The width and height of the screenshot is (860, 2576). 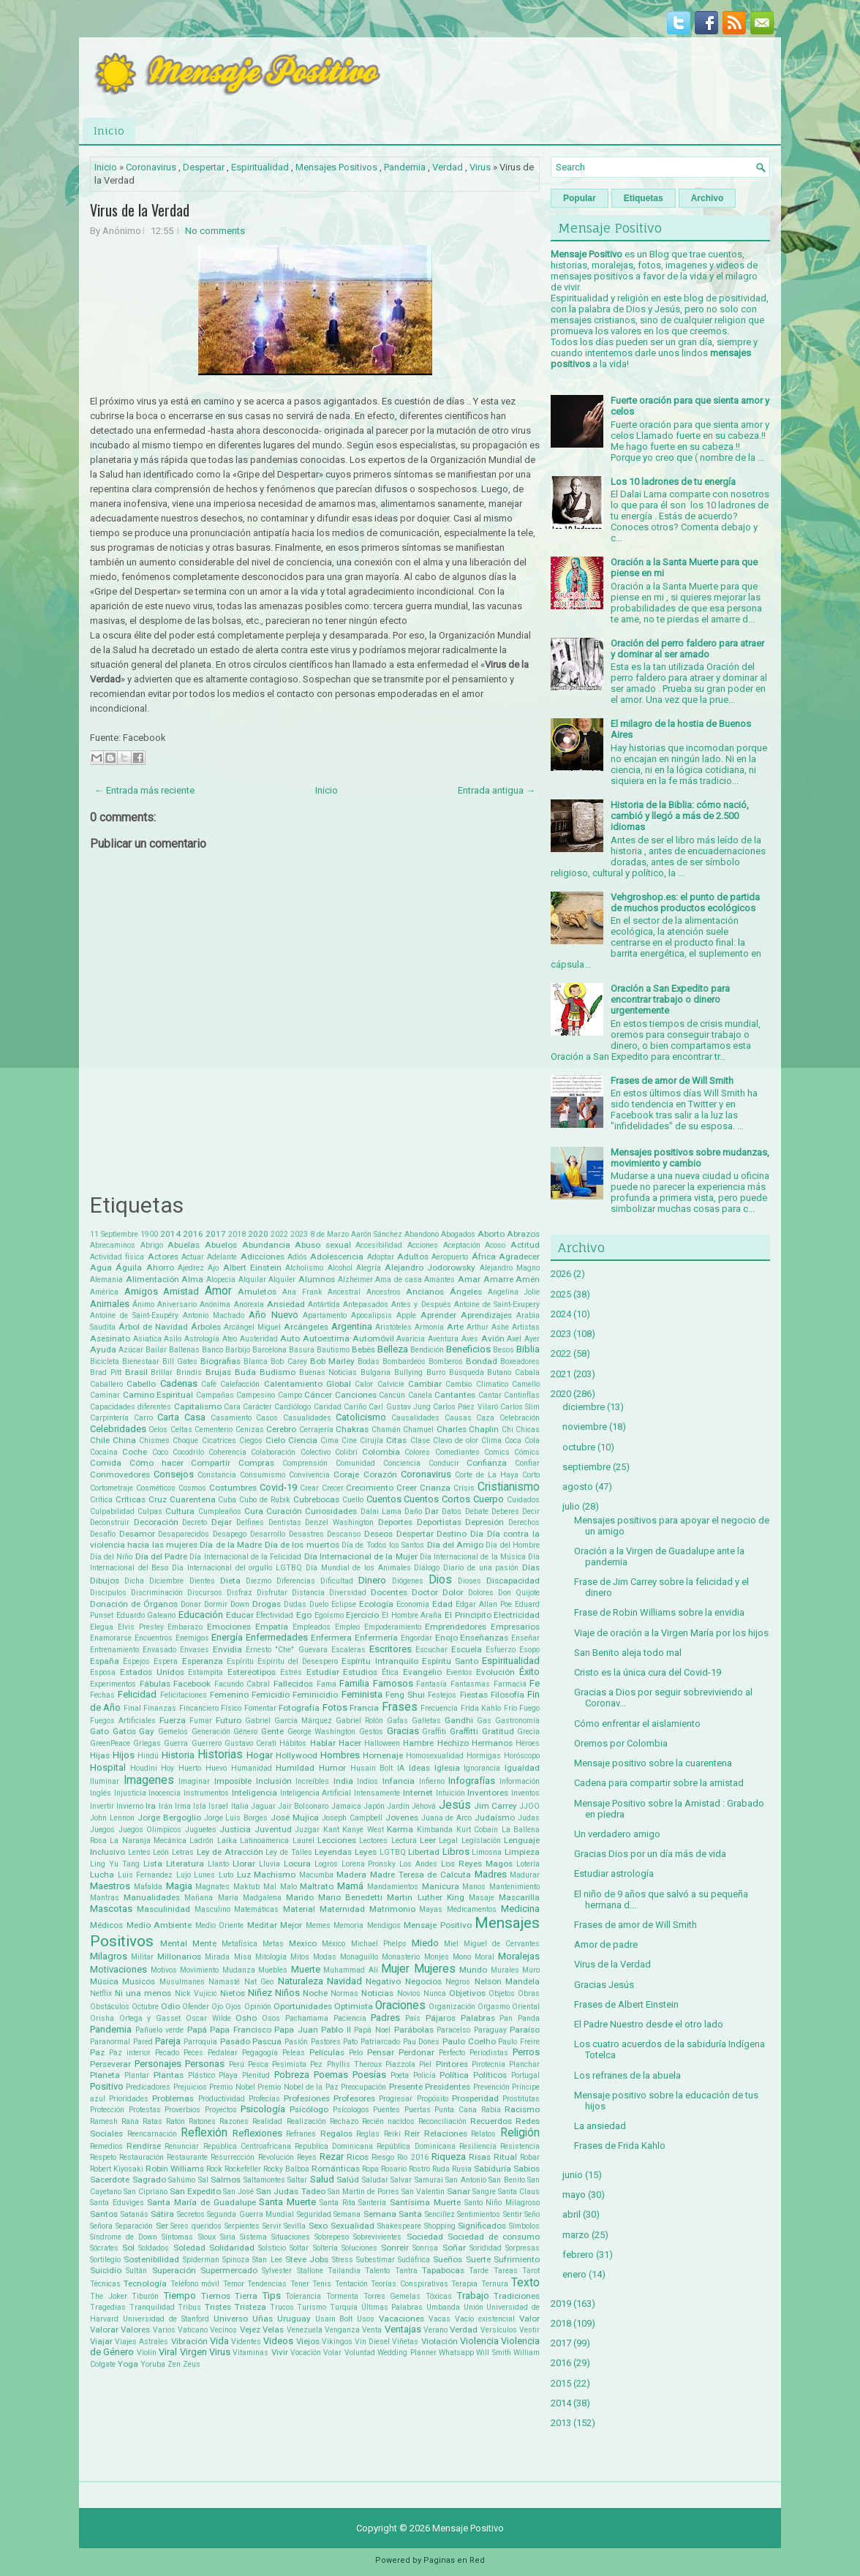 I want to click on Crisis, so click(x=464, y=1488).